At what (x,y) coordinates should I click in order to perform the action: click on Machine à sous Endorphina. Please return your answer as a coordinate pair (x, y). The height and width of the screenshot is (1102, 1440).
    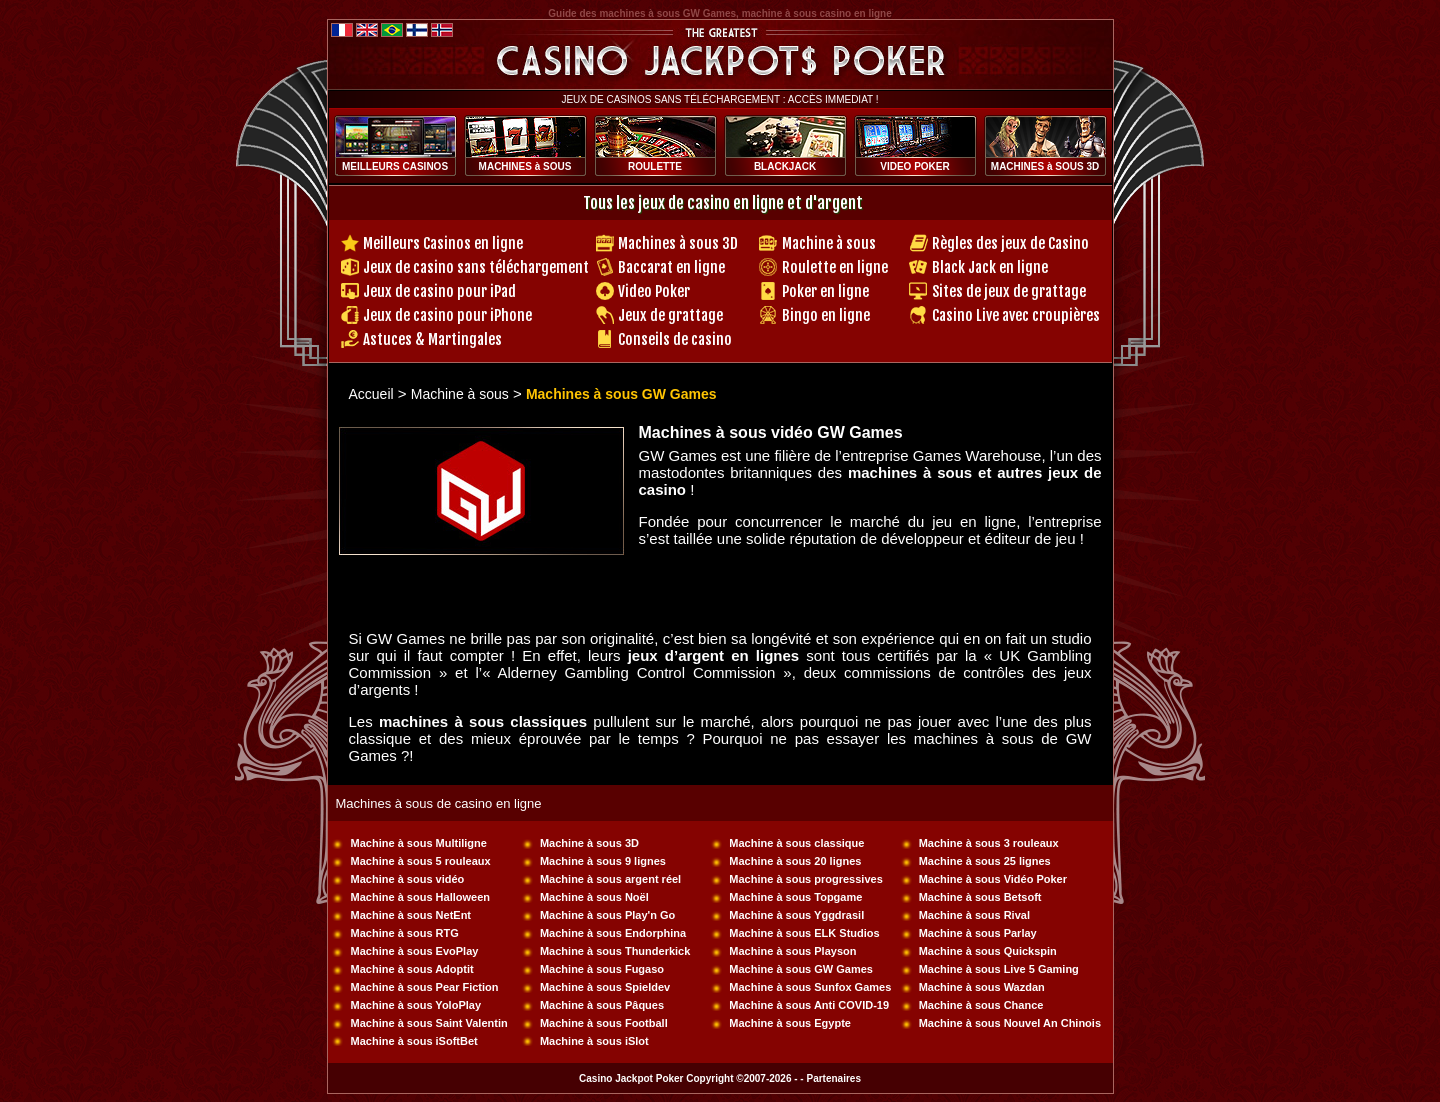
    Looking at the image, I should click on (613, 933).